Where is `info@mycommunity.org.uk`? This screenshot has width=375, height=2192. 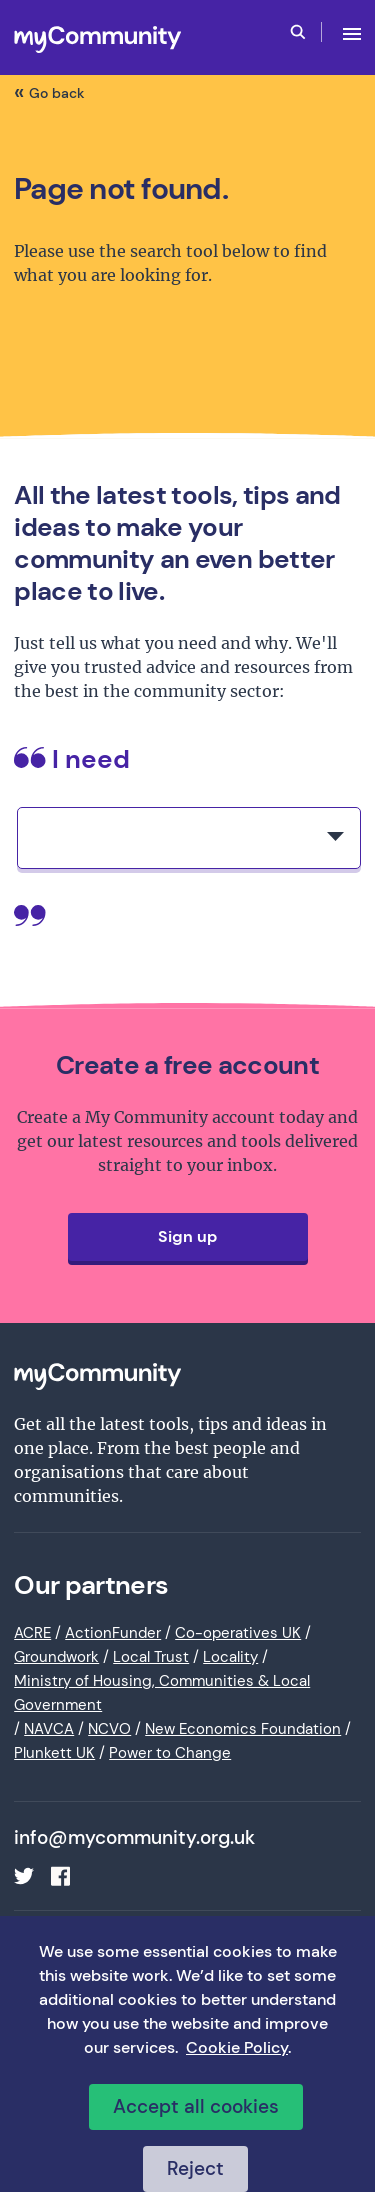
info@mycommunity.org.uk is located at coordinates (134, 1838).